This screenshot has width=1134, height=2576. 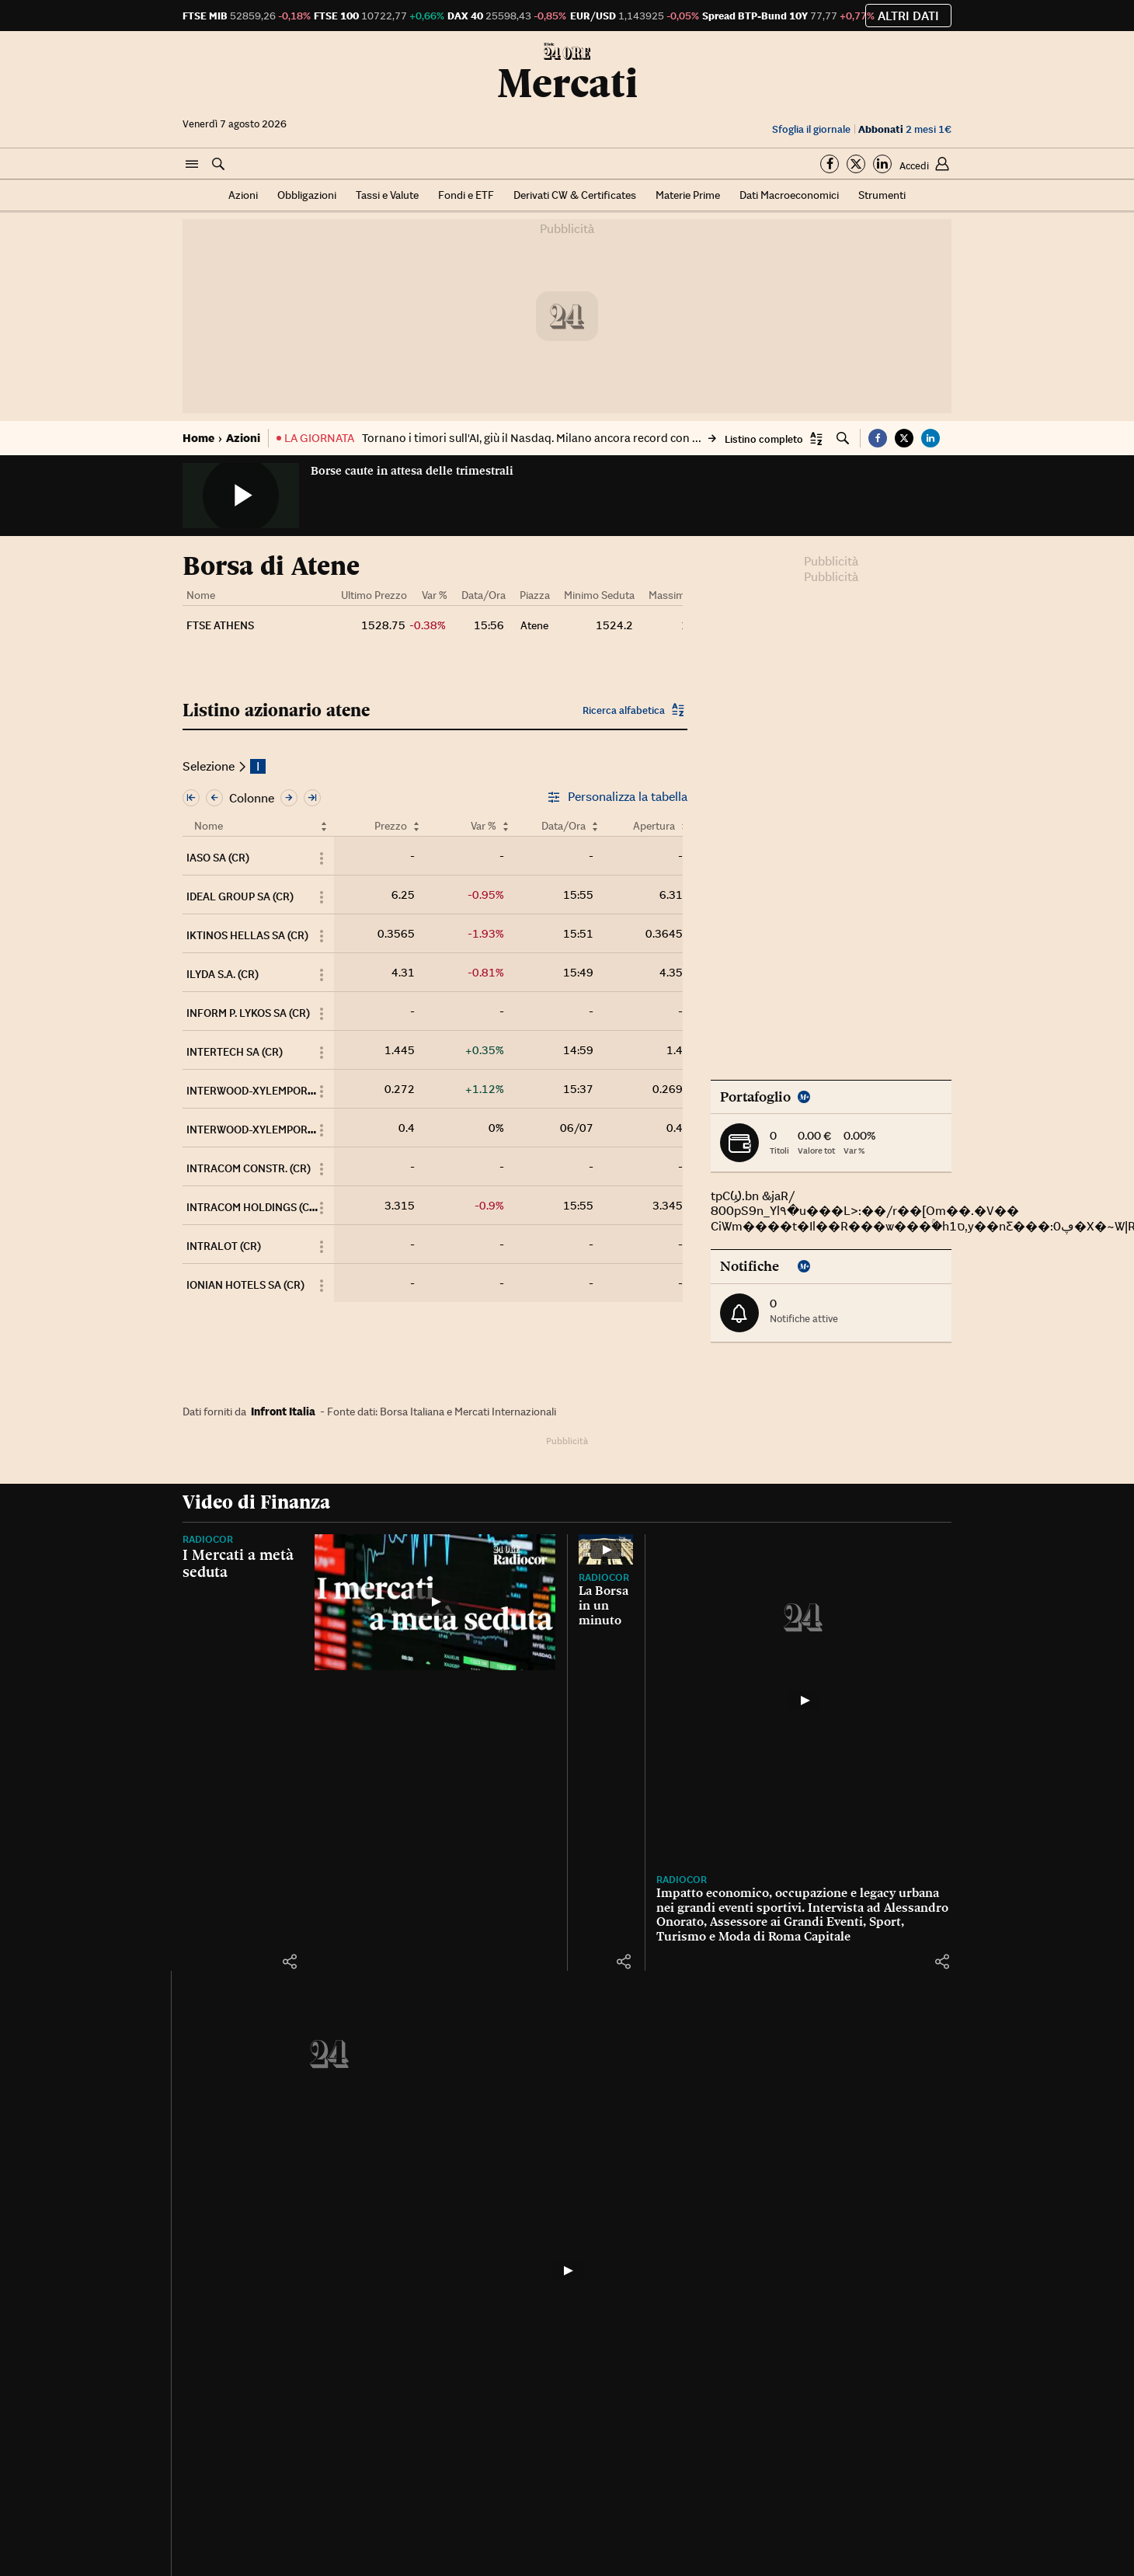 I want to click on Borse caute in attesa delle trimestrali, so click(x=412, y=471).